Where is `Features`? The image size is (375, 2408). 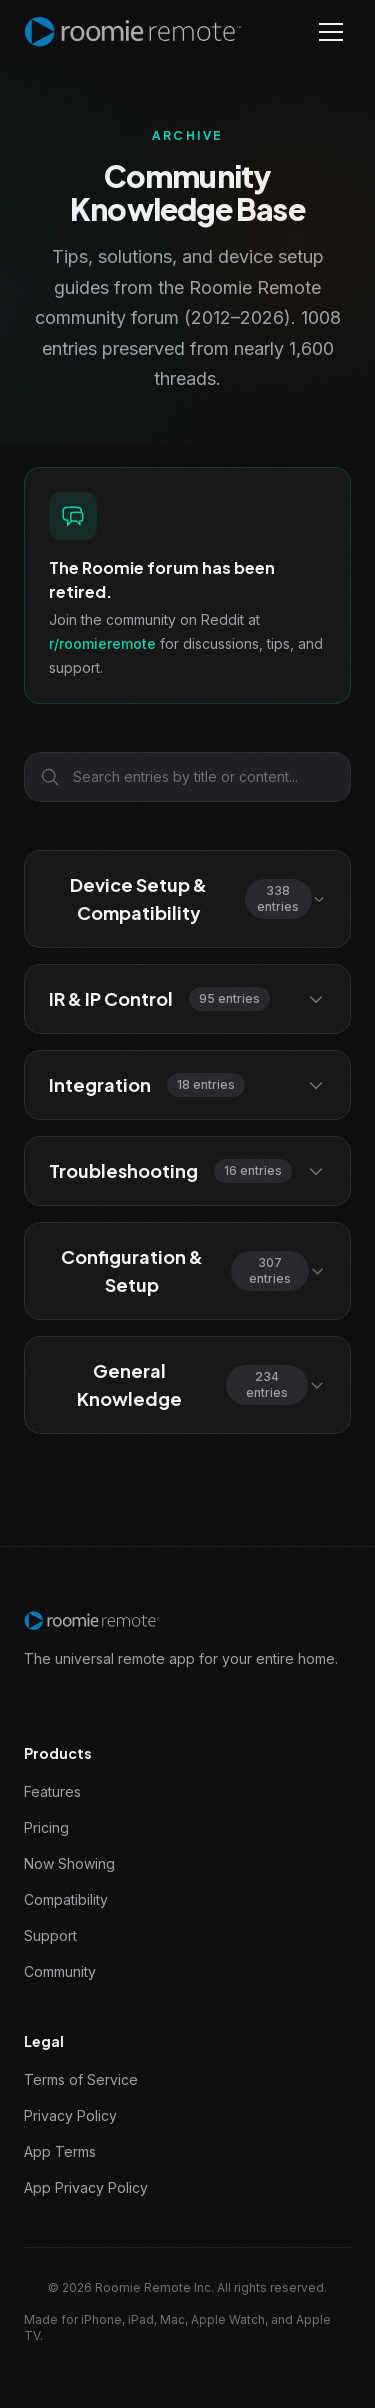 Features is located at coordinates (52, 1791).